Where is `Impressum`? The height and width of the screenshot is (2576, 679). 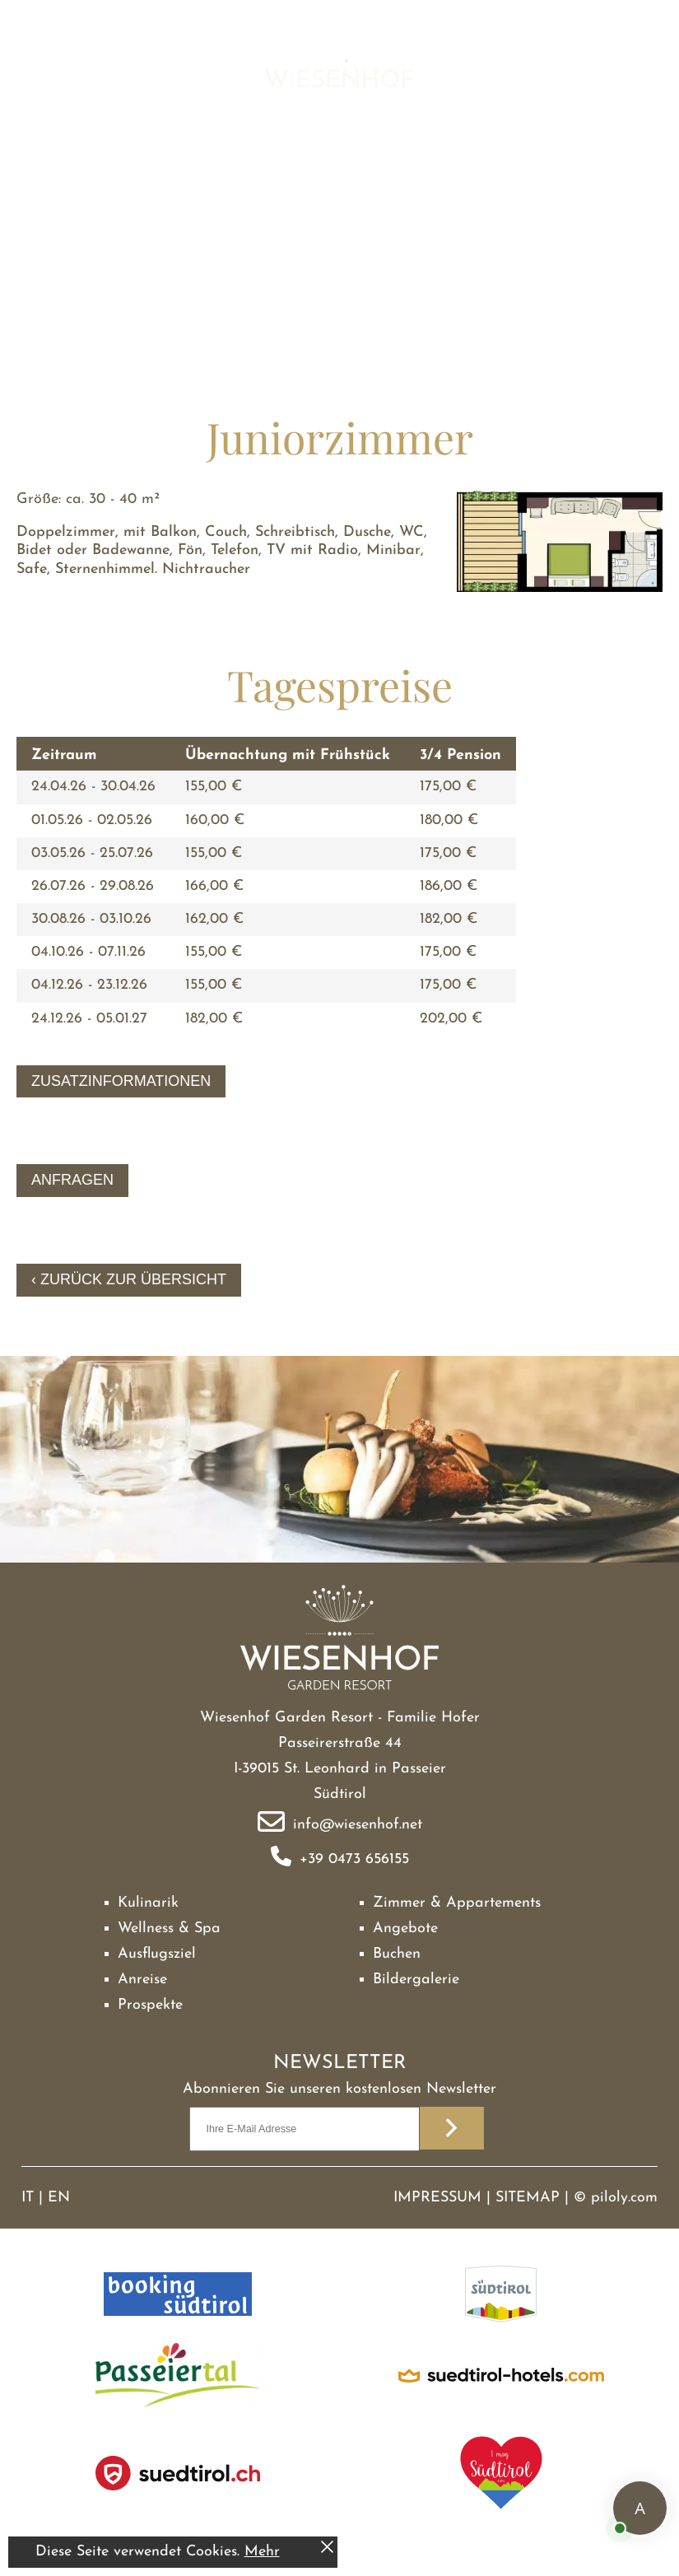 Impressum is located at coordinates (437, 2198).